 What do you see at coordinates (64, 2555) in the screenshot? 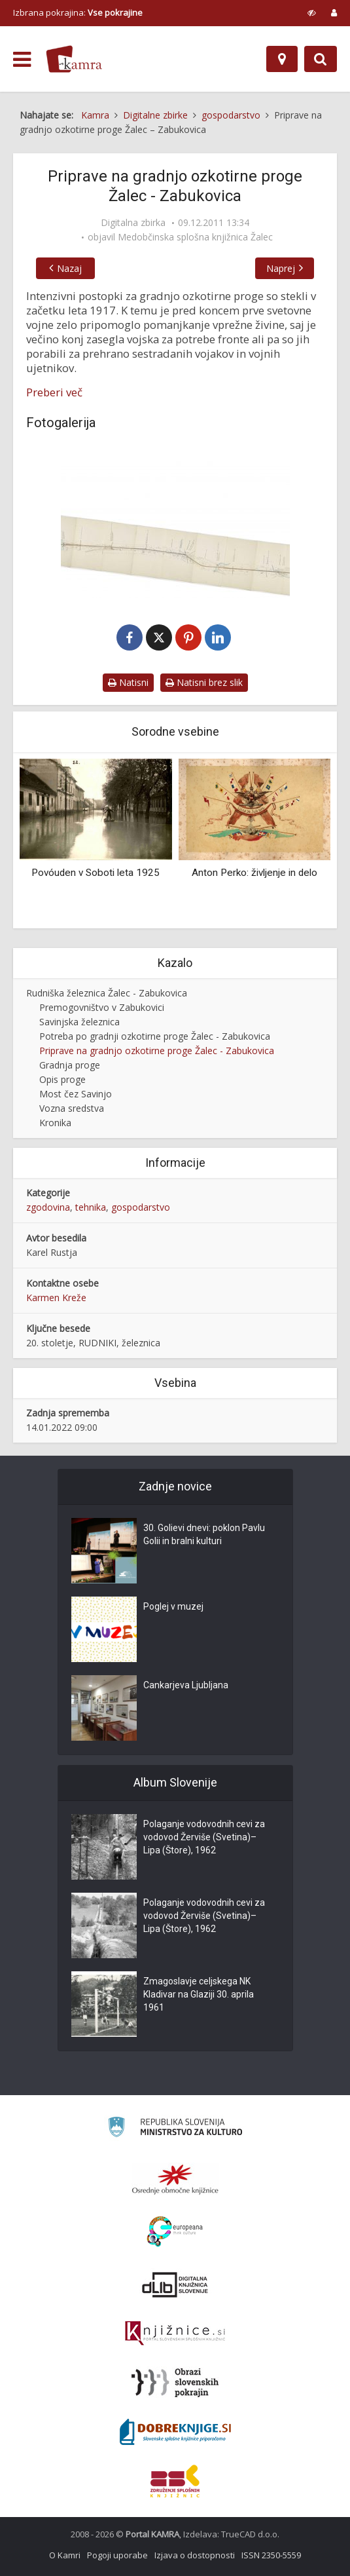
I see `O Kamri` at bounding box center [64, 2555].